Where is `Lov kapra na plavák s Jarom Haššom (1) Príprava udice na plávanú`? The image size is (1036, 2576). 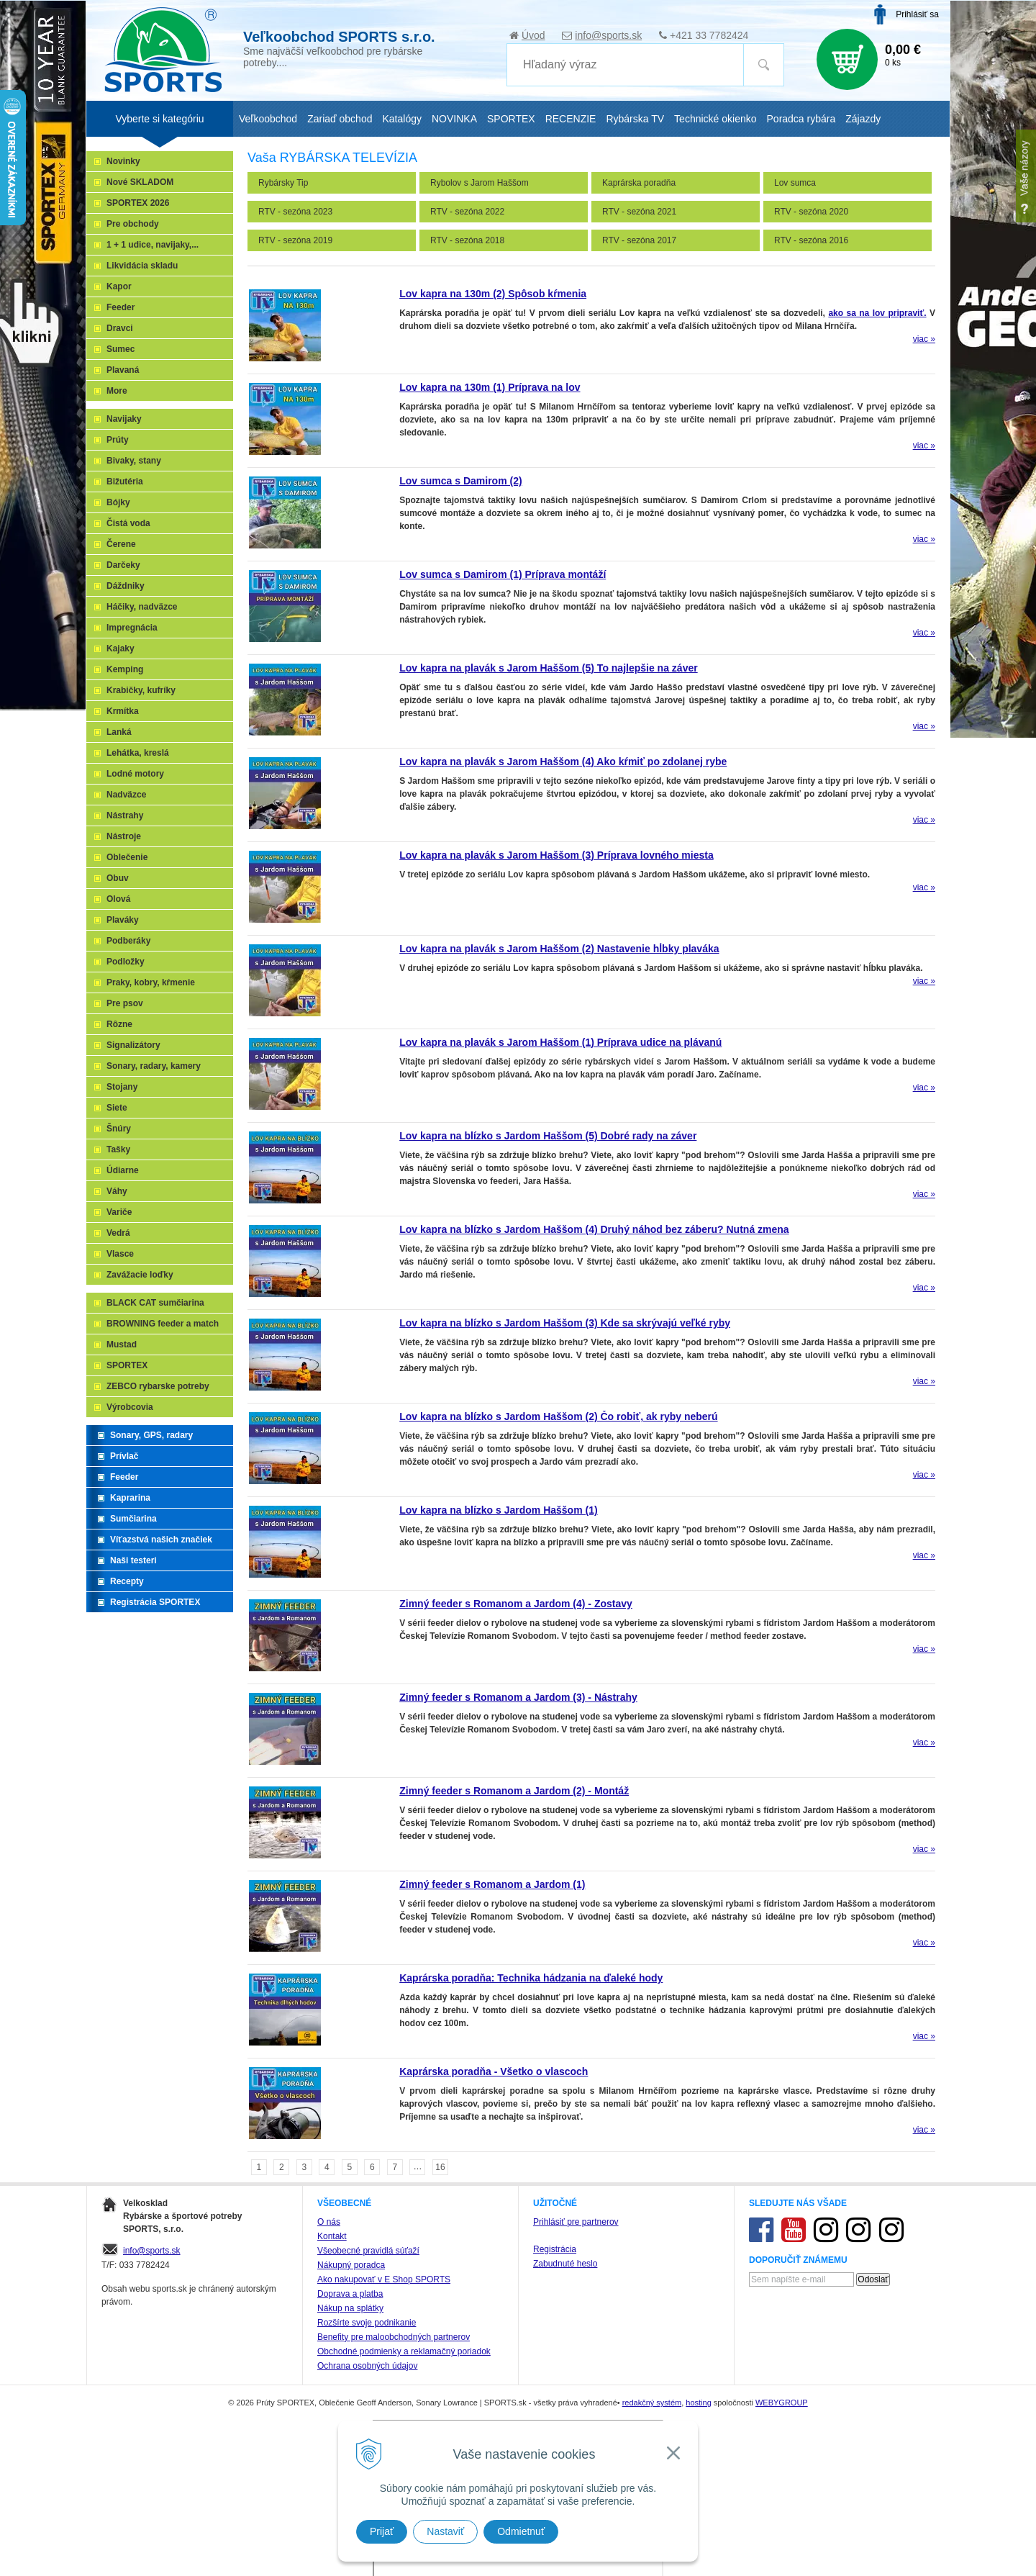
Lov kapra na plavák s Jarom Haššom (1) Príprava udice na plávanú is located at coordinates (560, 1042).